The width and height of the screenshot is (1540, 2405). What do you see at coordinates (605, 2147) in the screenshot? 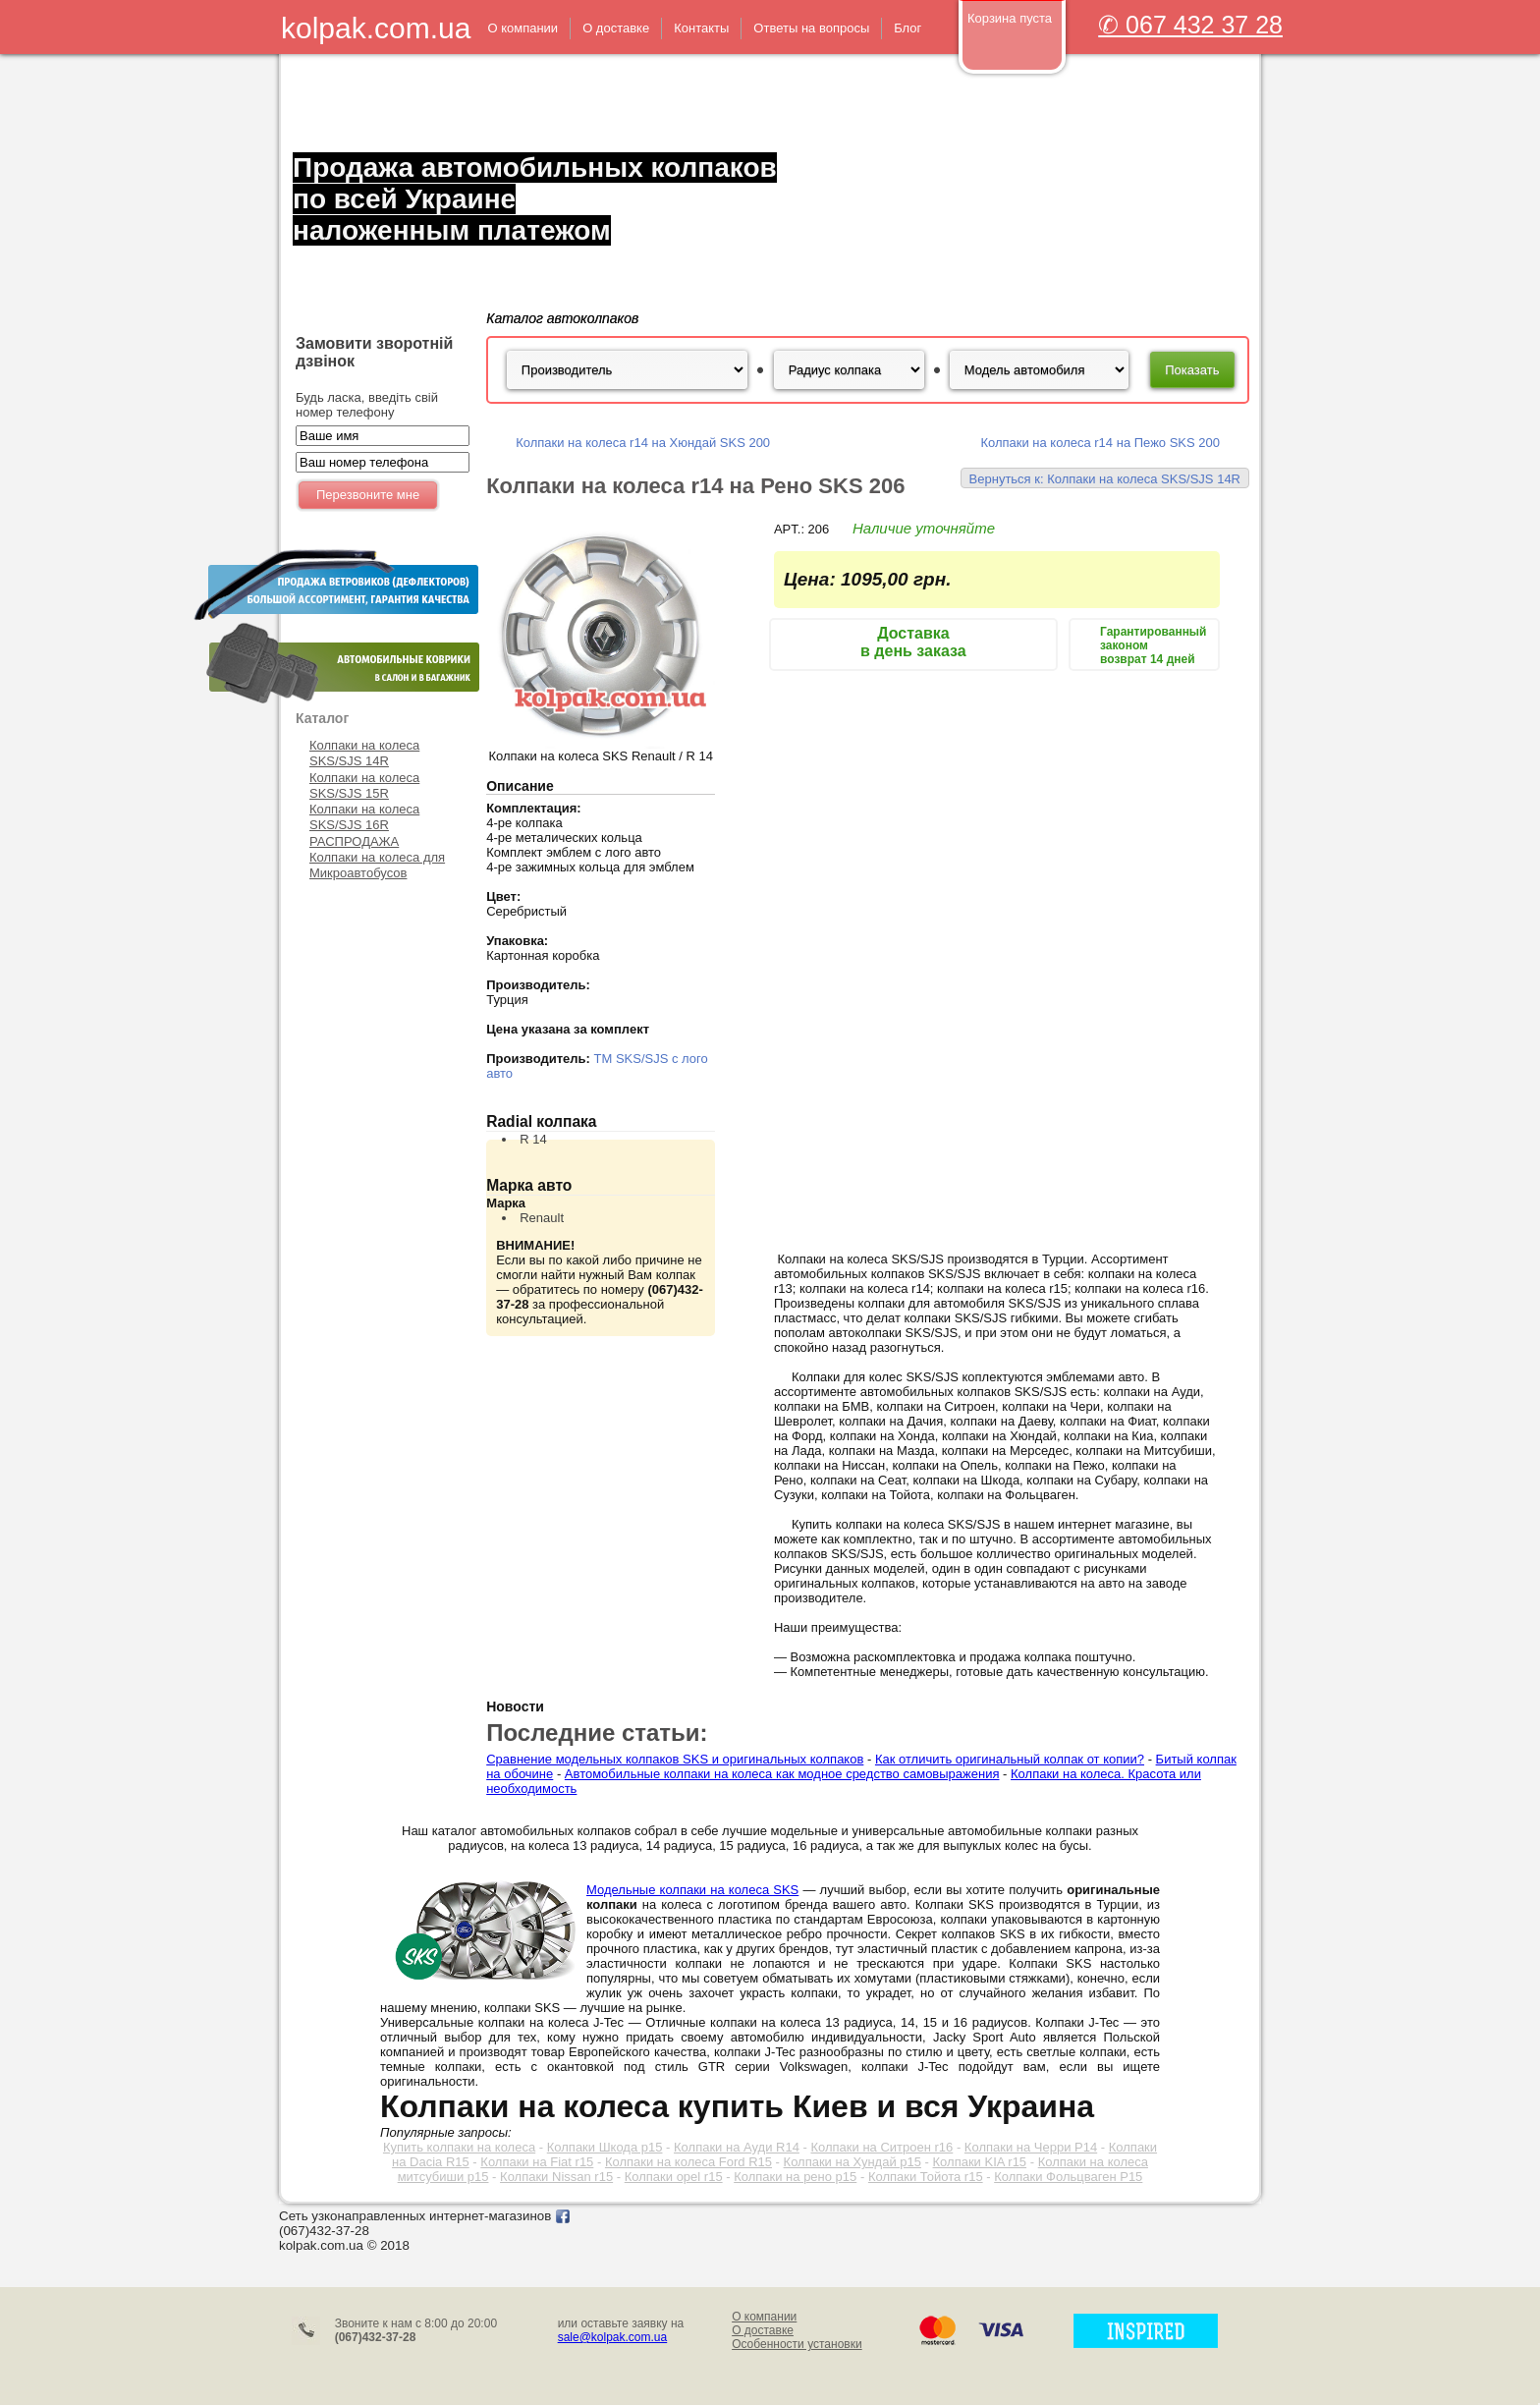
I see `Колпаки Шкода р15` at bounding box center [605, 2147].